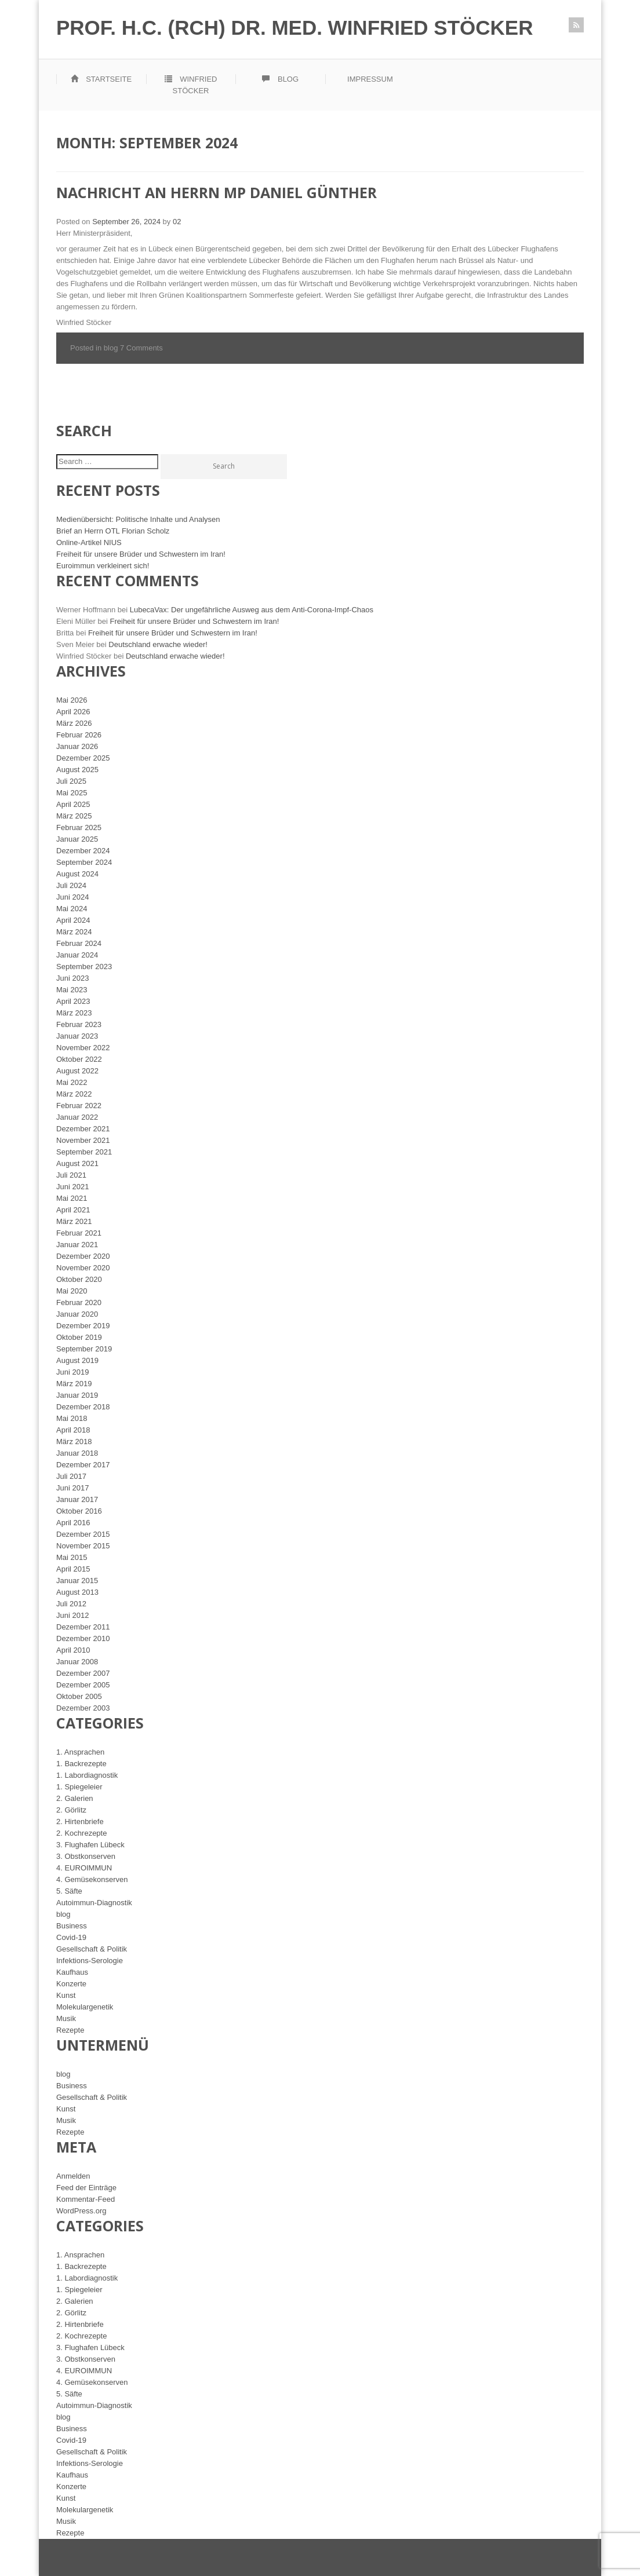 The height and width of the screenshot is (2576, 640). Describe the element at coordinates (74, 1798) in the screenshot. I see `2. Galerien` at that location.